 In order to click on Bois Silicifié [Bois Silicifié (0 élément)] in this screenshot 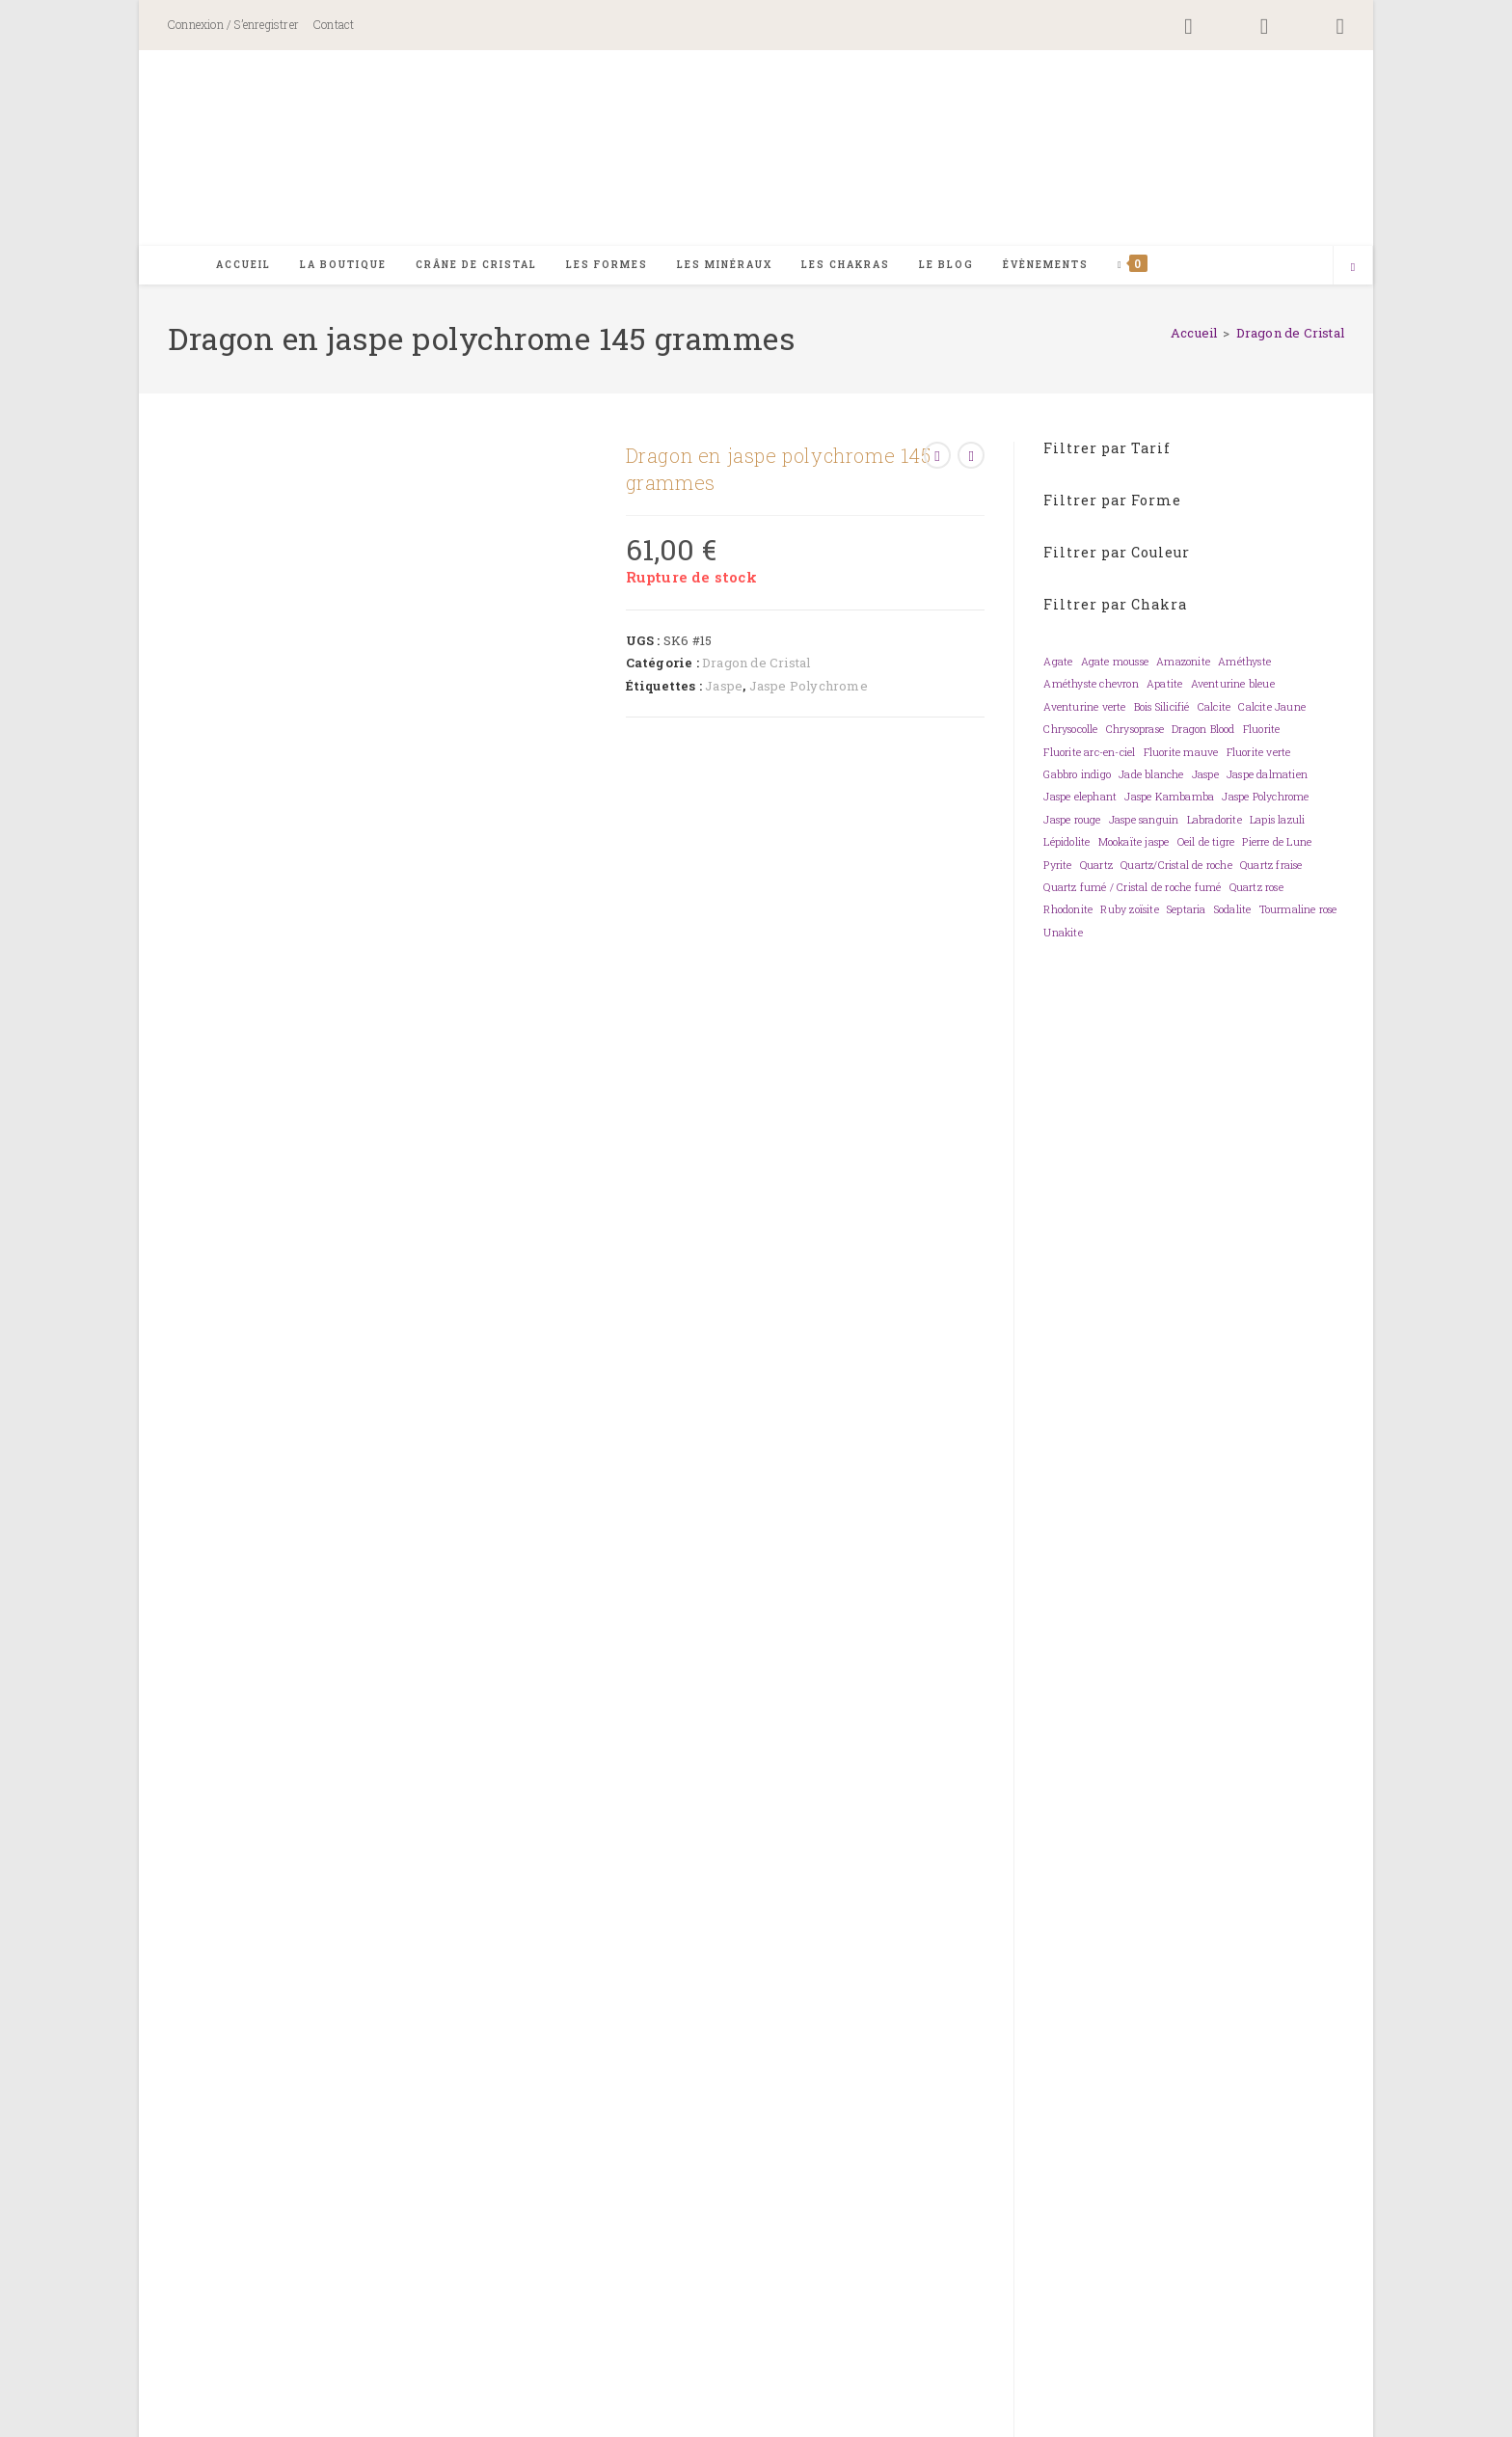, I will do `click(1162, 709)`.